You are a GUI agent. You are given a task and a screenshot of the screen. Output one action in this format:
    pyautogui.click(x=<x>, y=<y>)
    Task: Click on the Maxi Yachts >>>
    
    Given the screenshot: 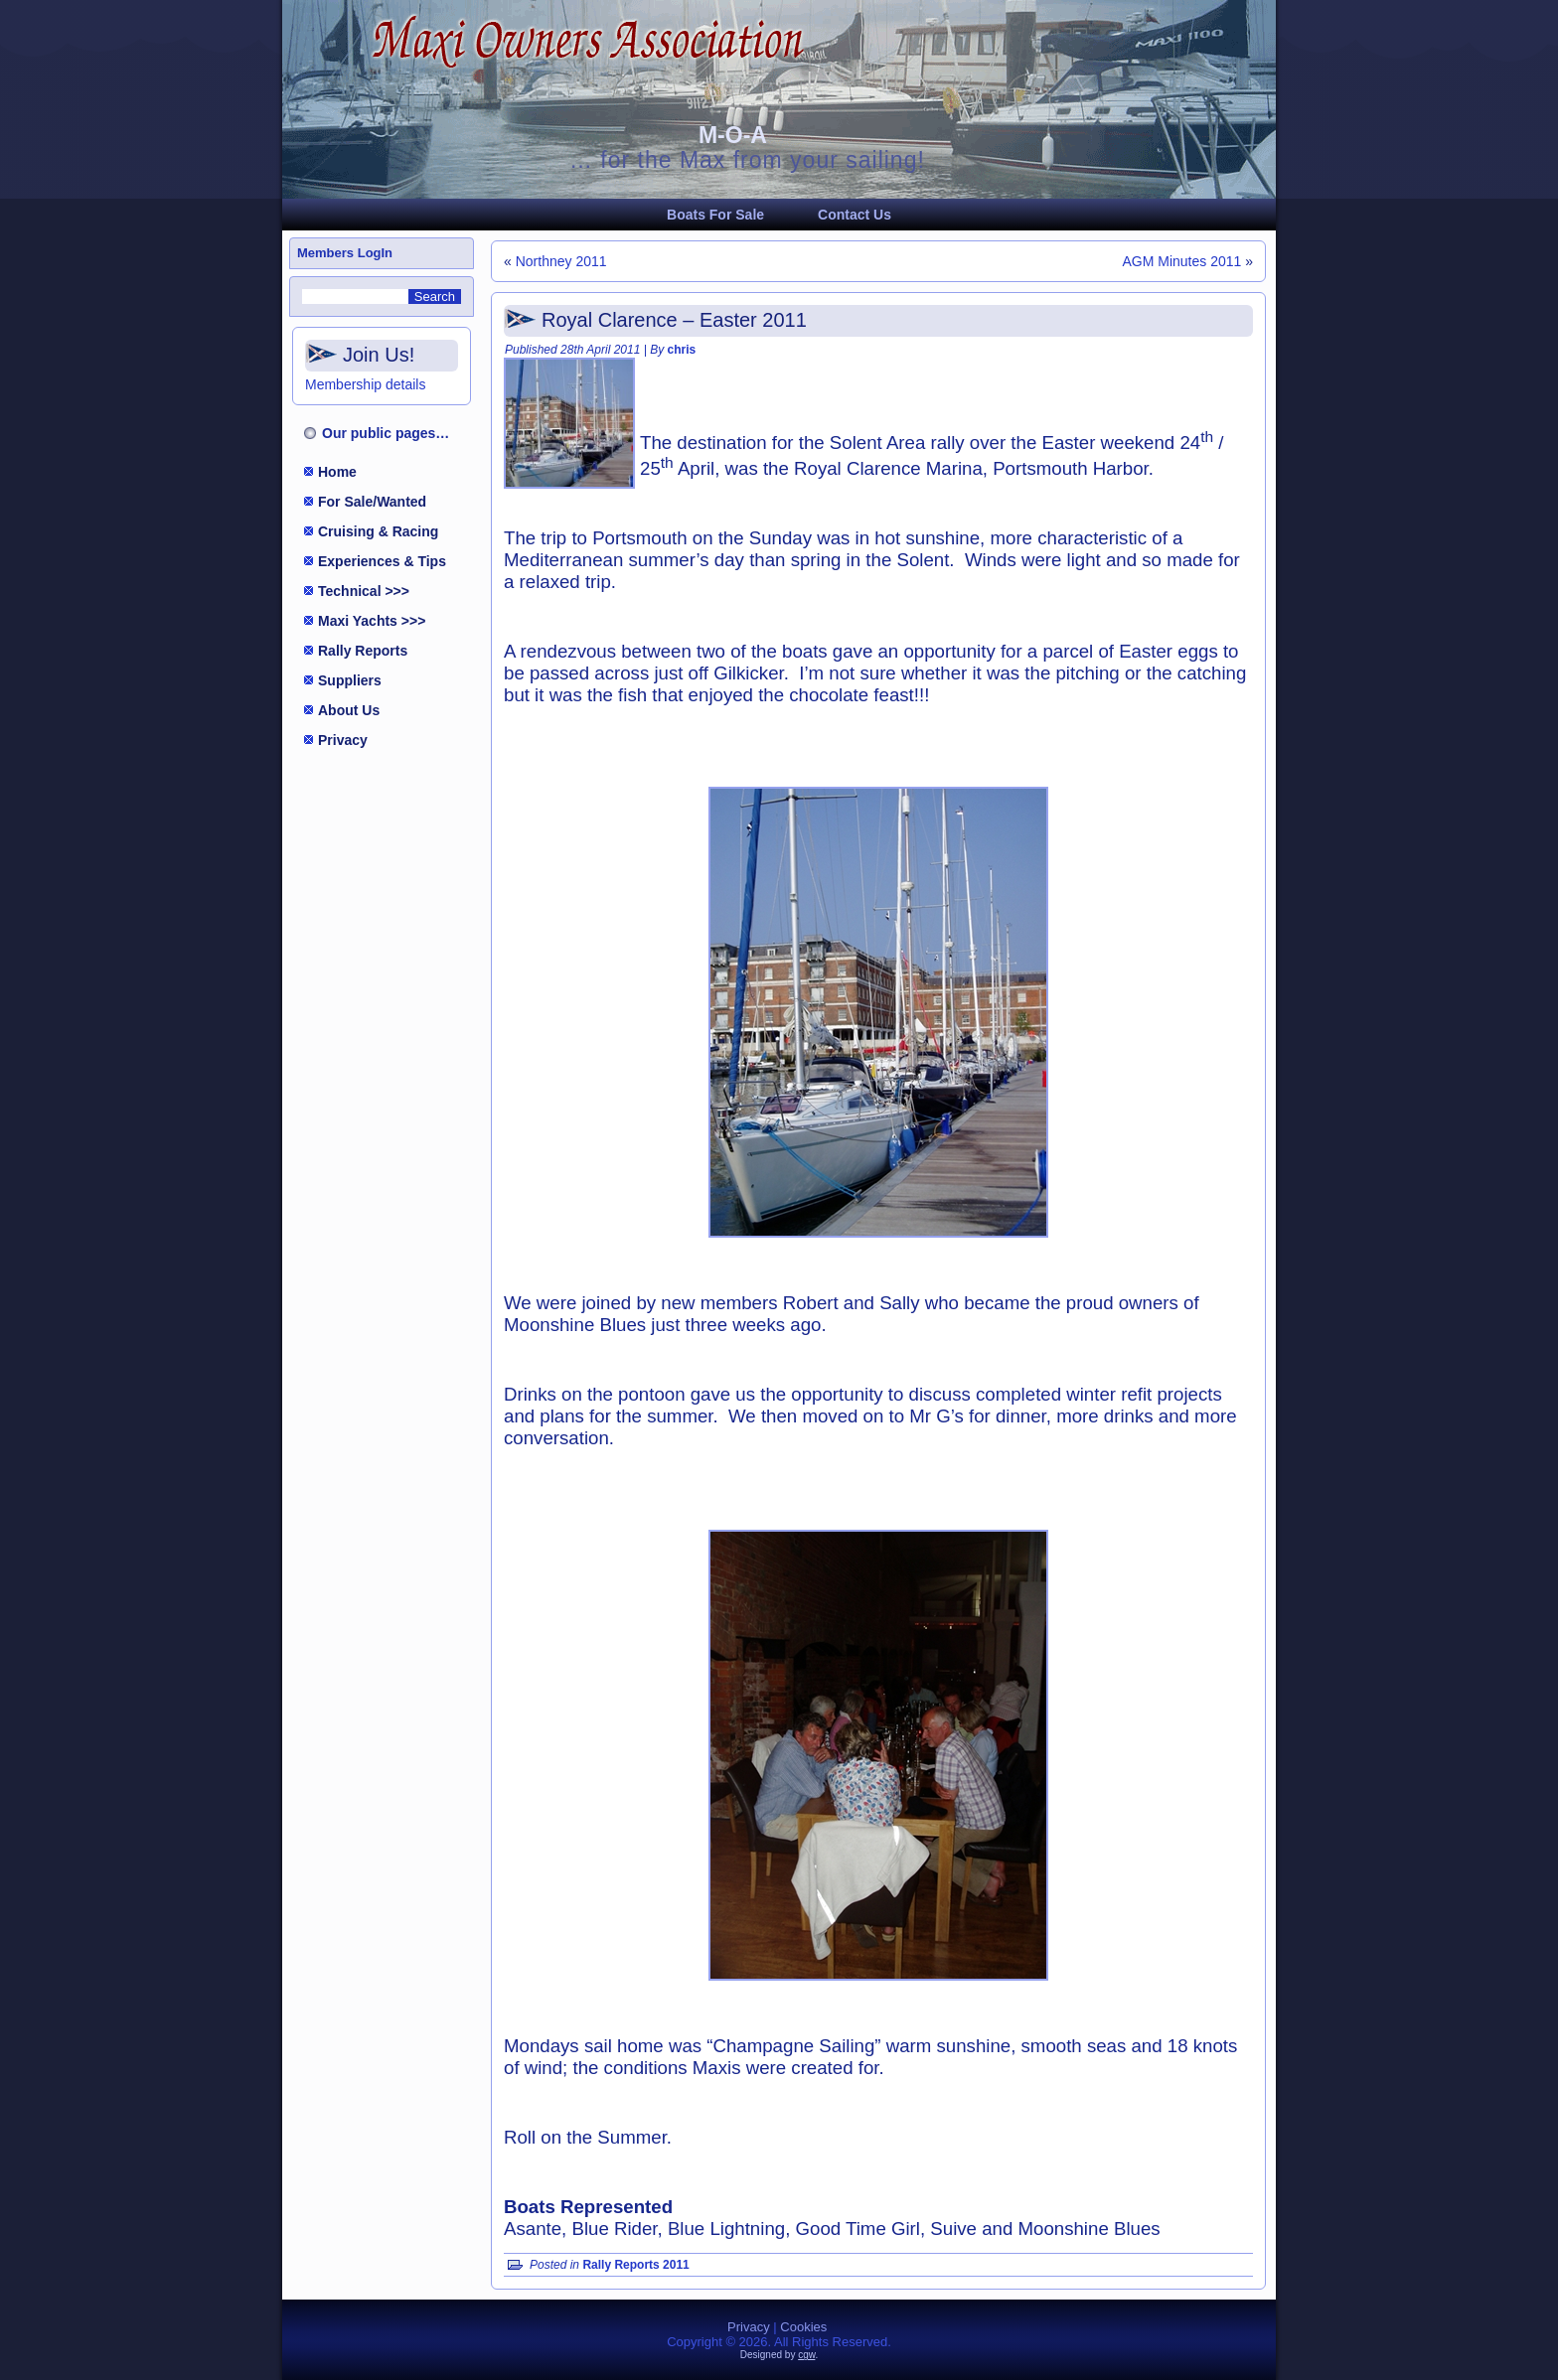 What is the action you would take?
    pyautogui.click(x=371, y=621)
    